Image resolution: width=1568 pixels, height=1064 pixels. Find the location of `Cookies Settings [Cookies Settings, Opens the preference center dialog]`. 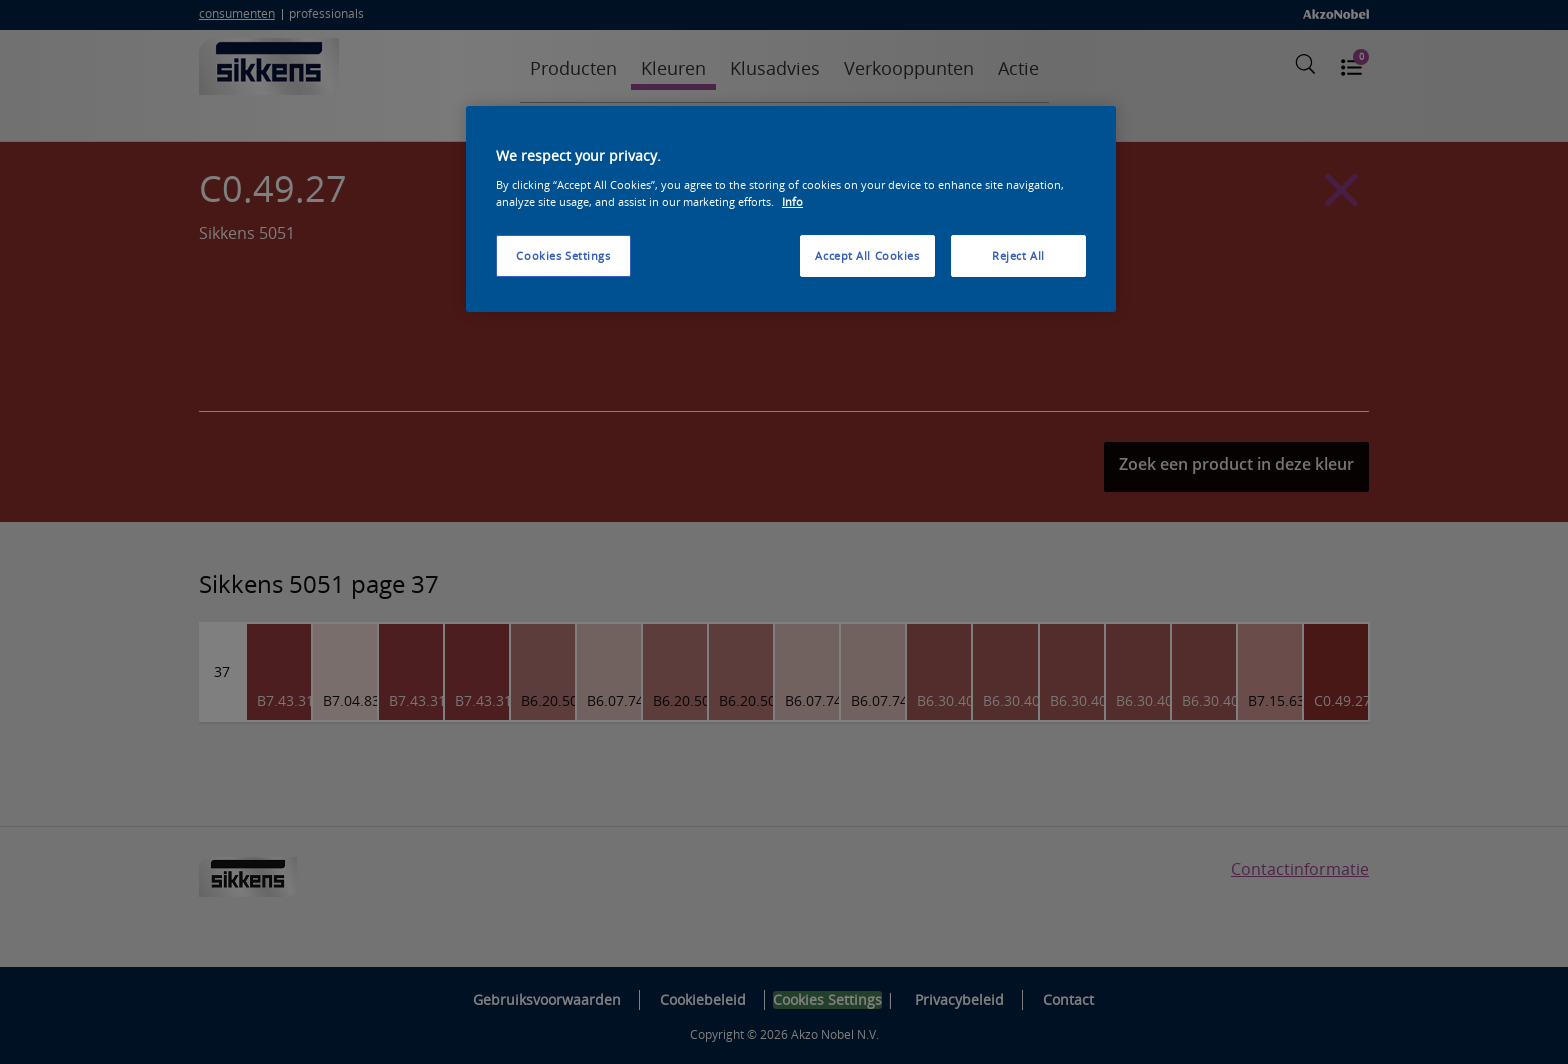

Cookies Settings [Cookies Settings, Opens the preference center dialog] is located at coordinates (563, 255).